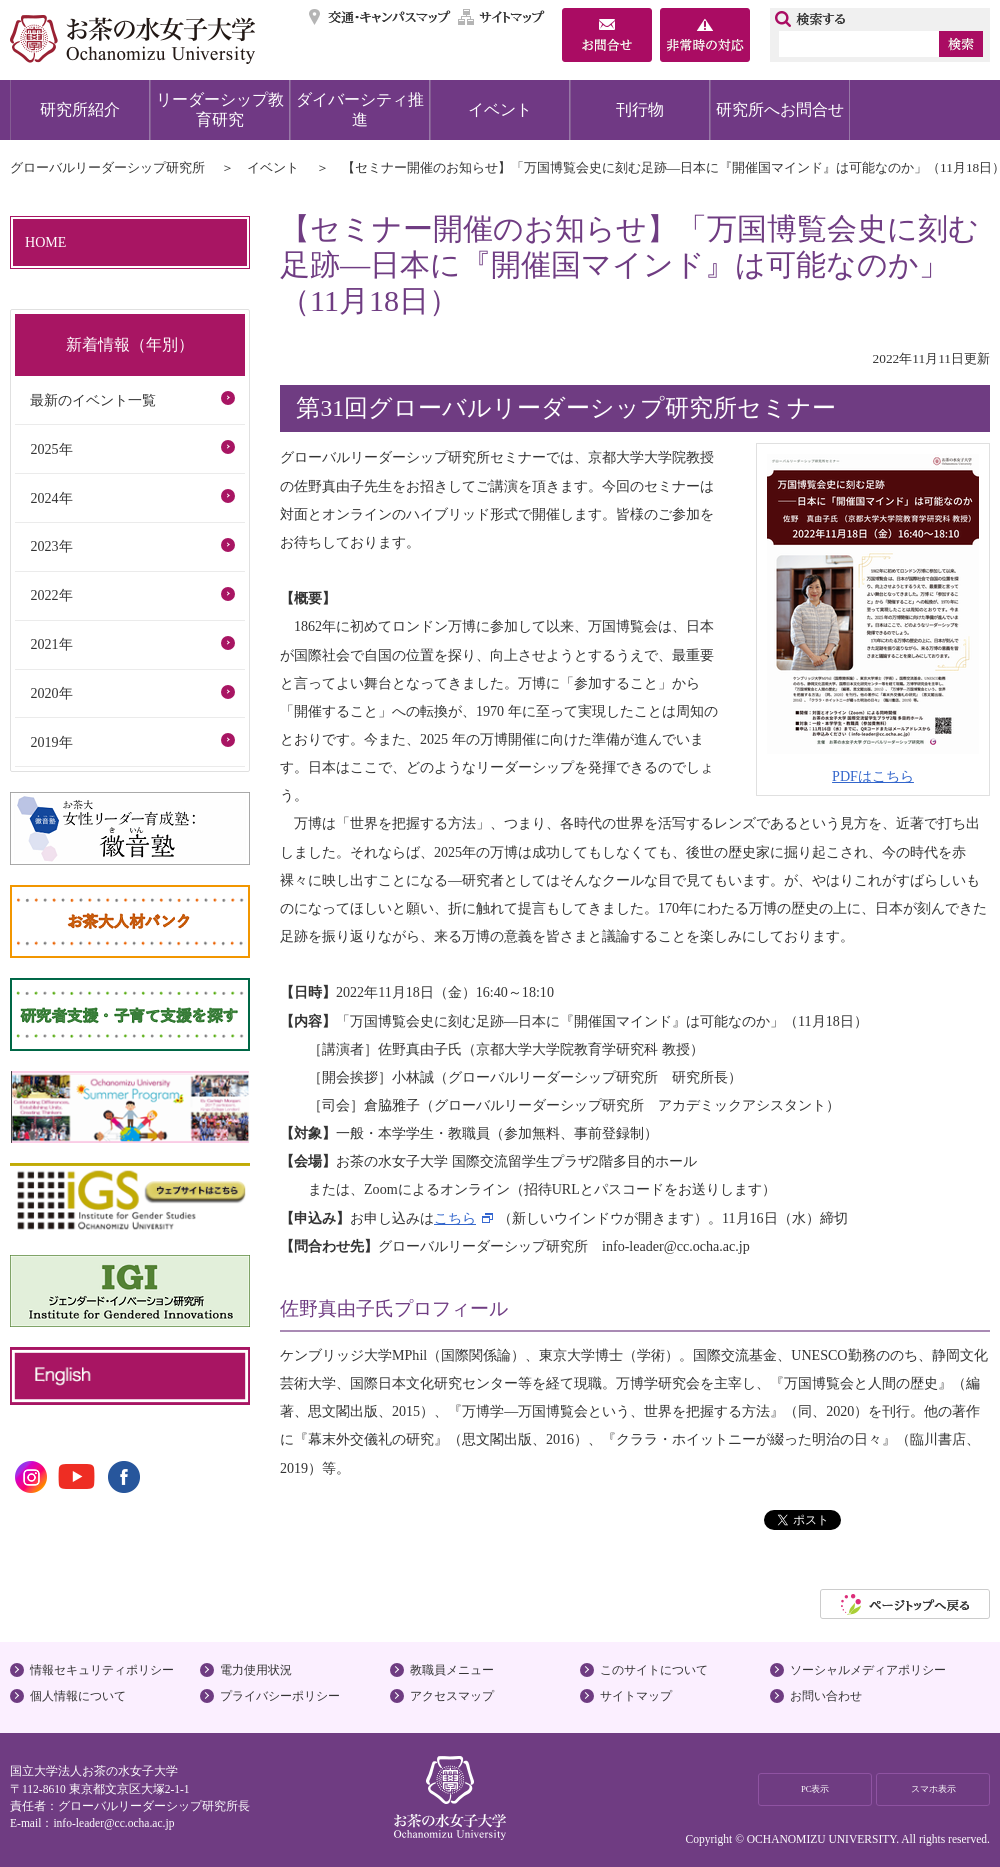 Image resolution: width=1000 pixels, height=1867 pixels. What do you see at coordinates (51, 449) in the screenshot?
I see `2025年` at bounding box center [51, 449].